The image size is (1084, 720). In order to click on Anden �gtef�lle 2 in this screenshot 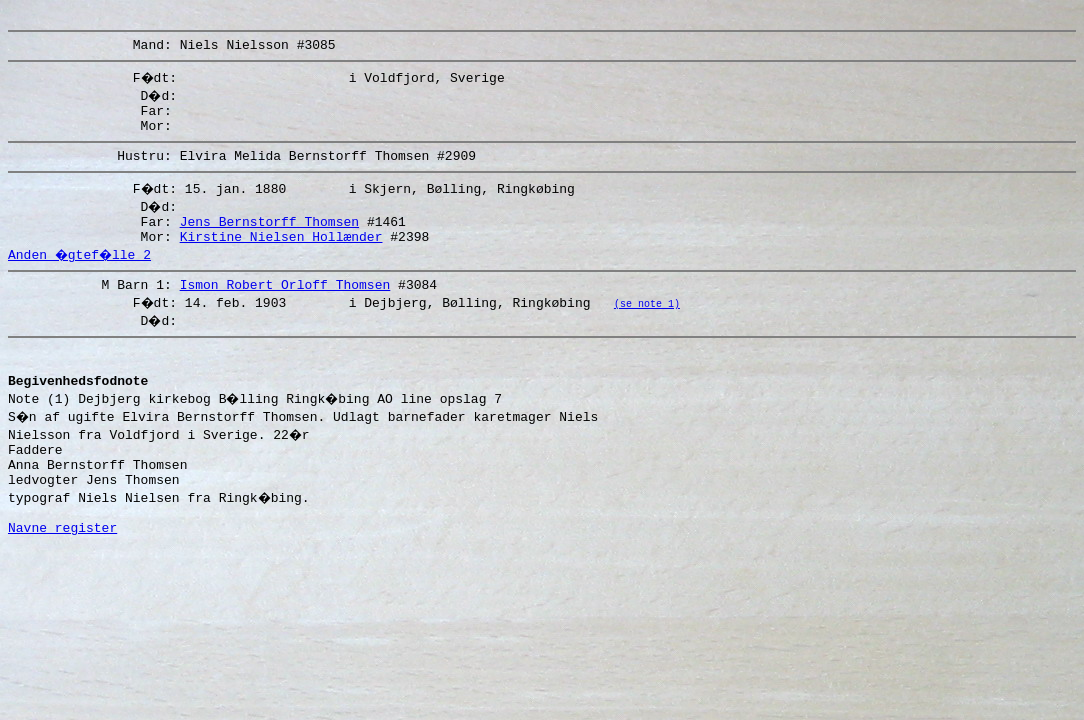, I will do `click(82, 275)`.